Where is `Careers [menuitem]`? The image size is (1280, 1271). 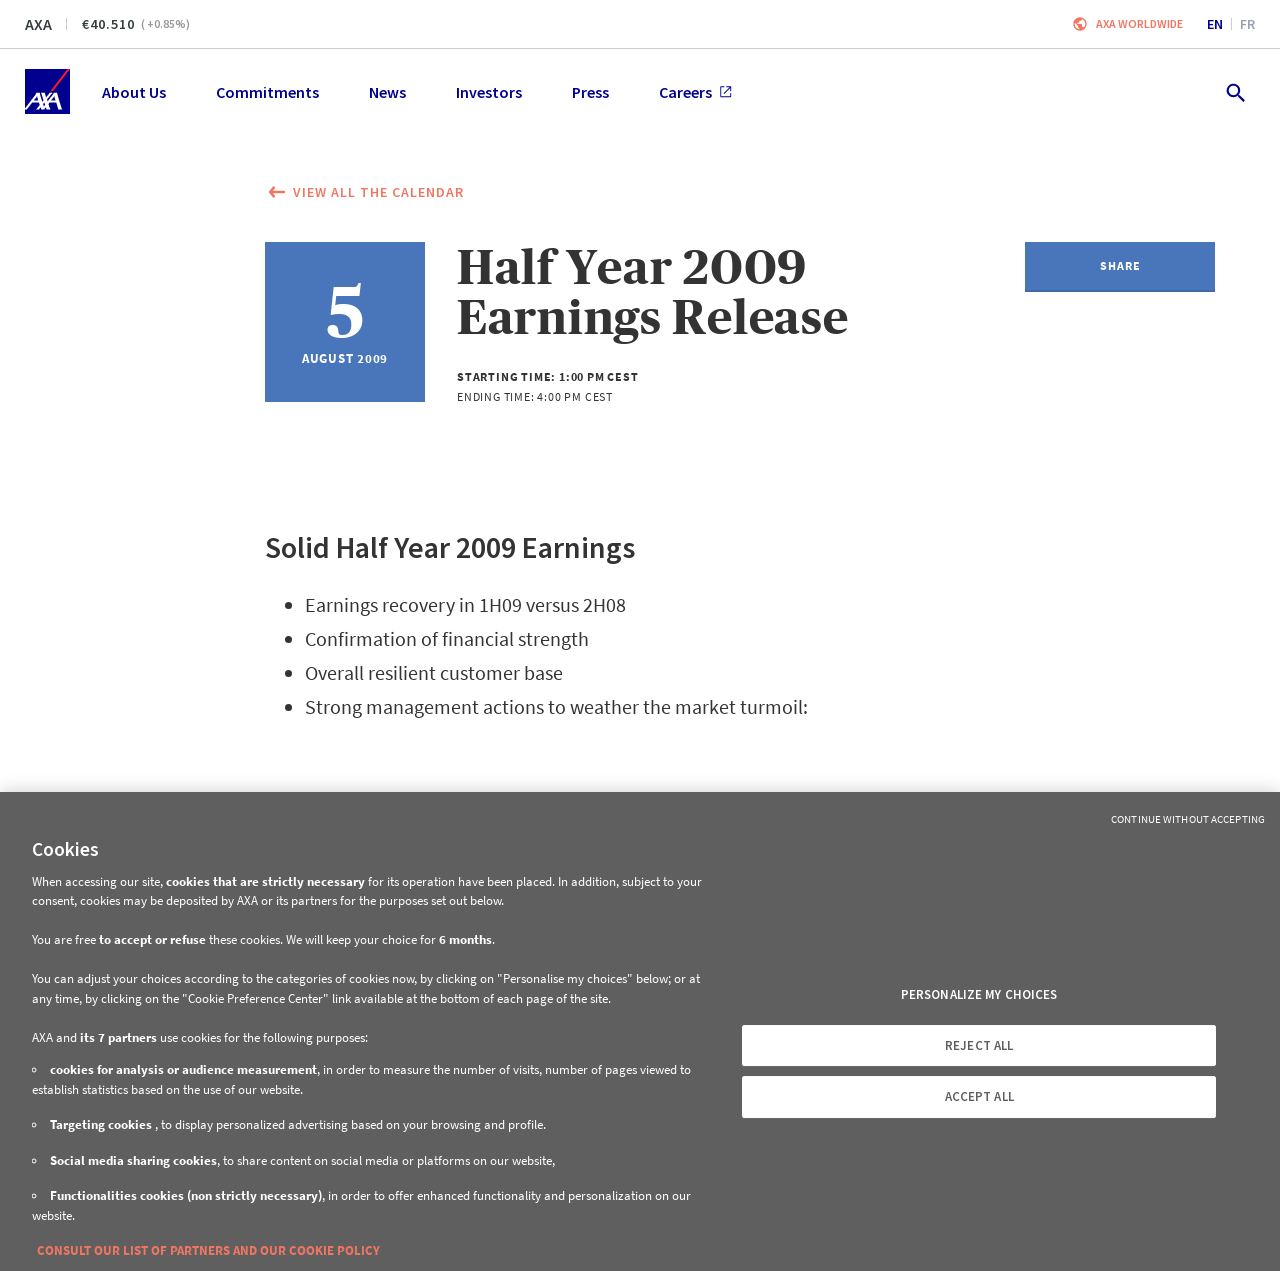 Careers [menuitem] is located at coordinates (695, 92).